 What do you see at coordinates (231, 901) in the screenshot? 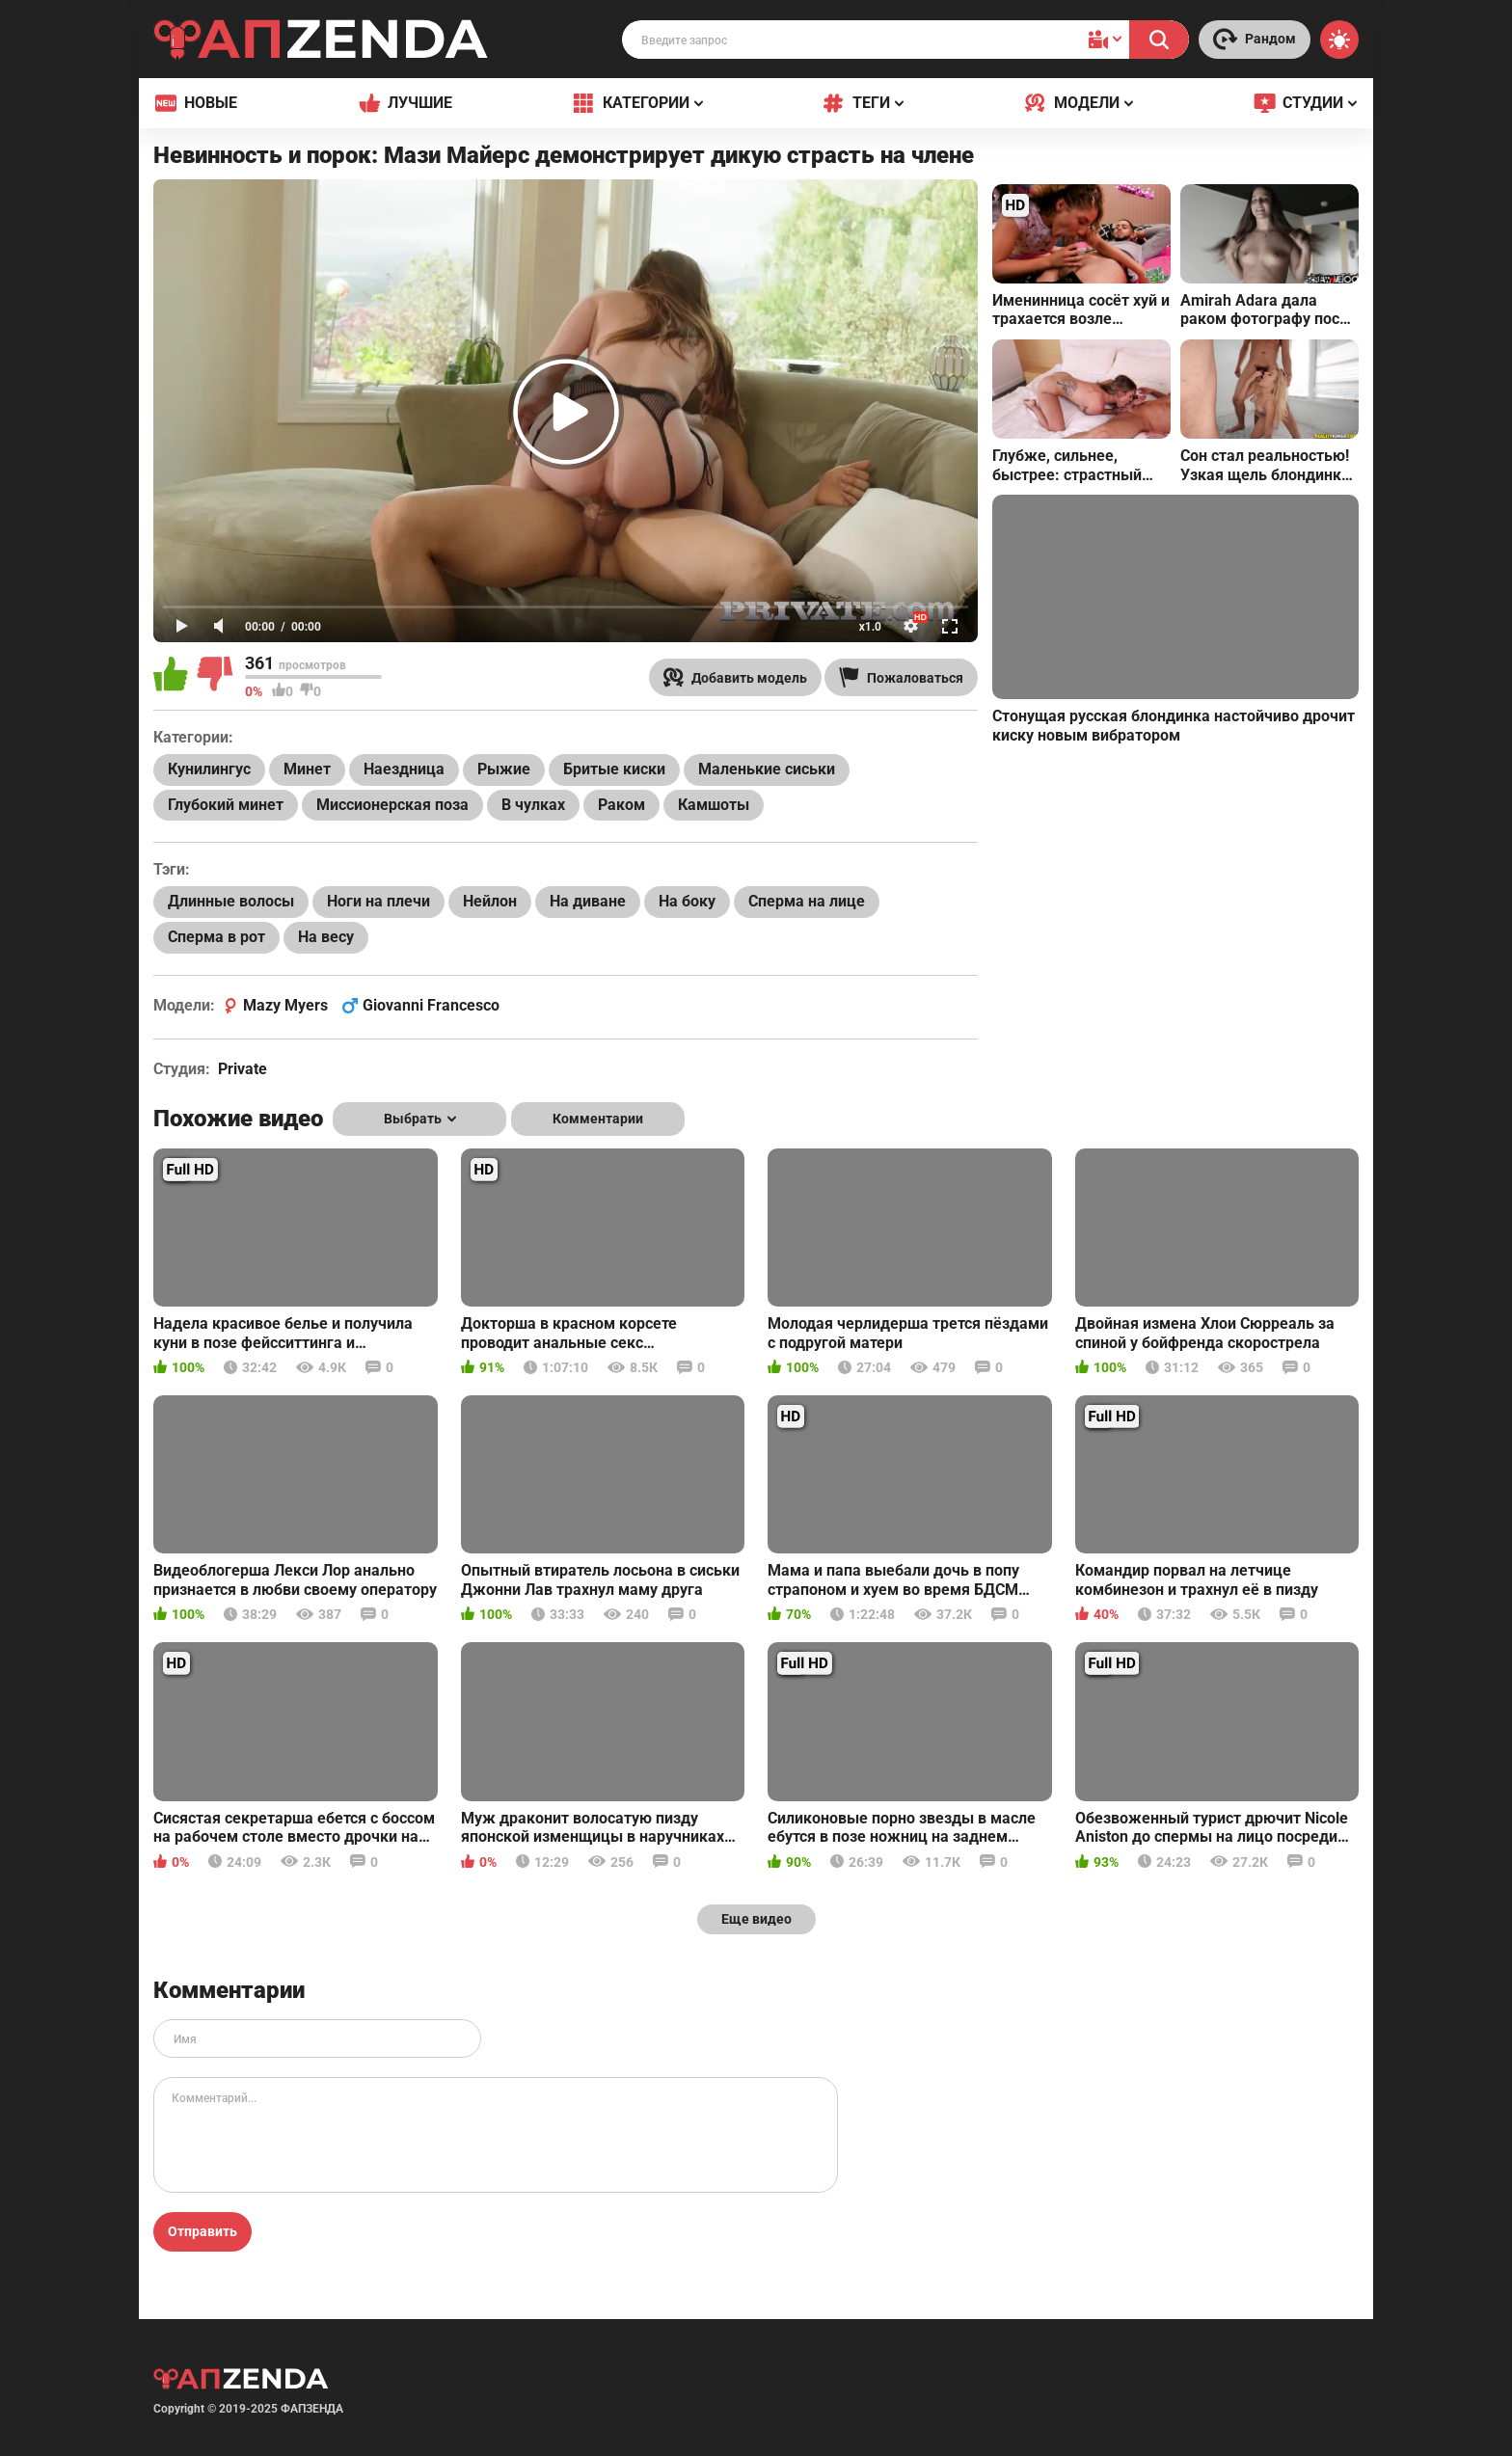
I see `Длинные волосы` at bounding box center [231, 901].